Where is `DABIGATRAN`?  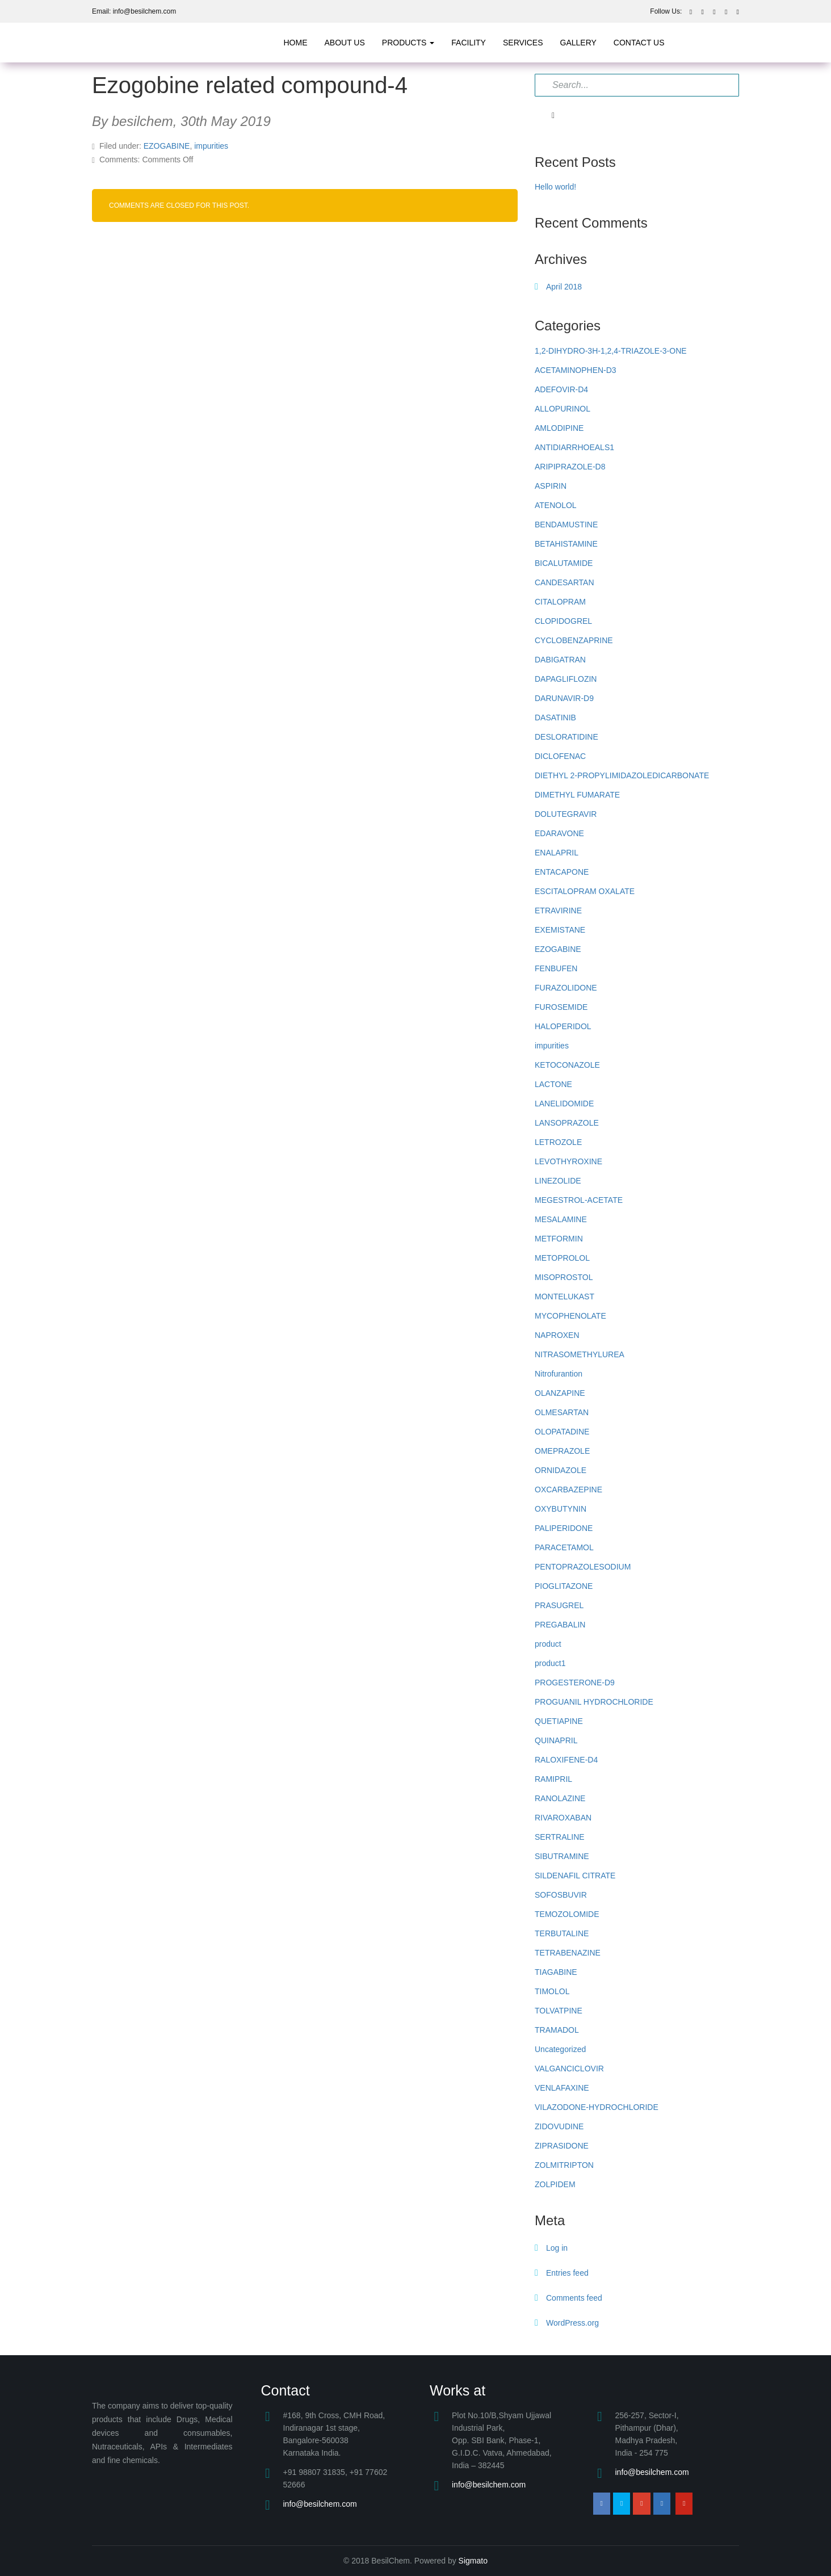
DABIGATRAN is located at coordinates (560, 659).